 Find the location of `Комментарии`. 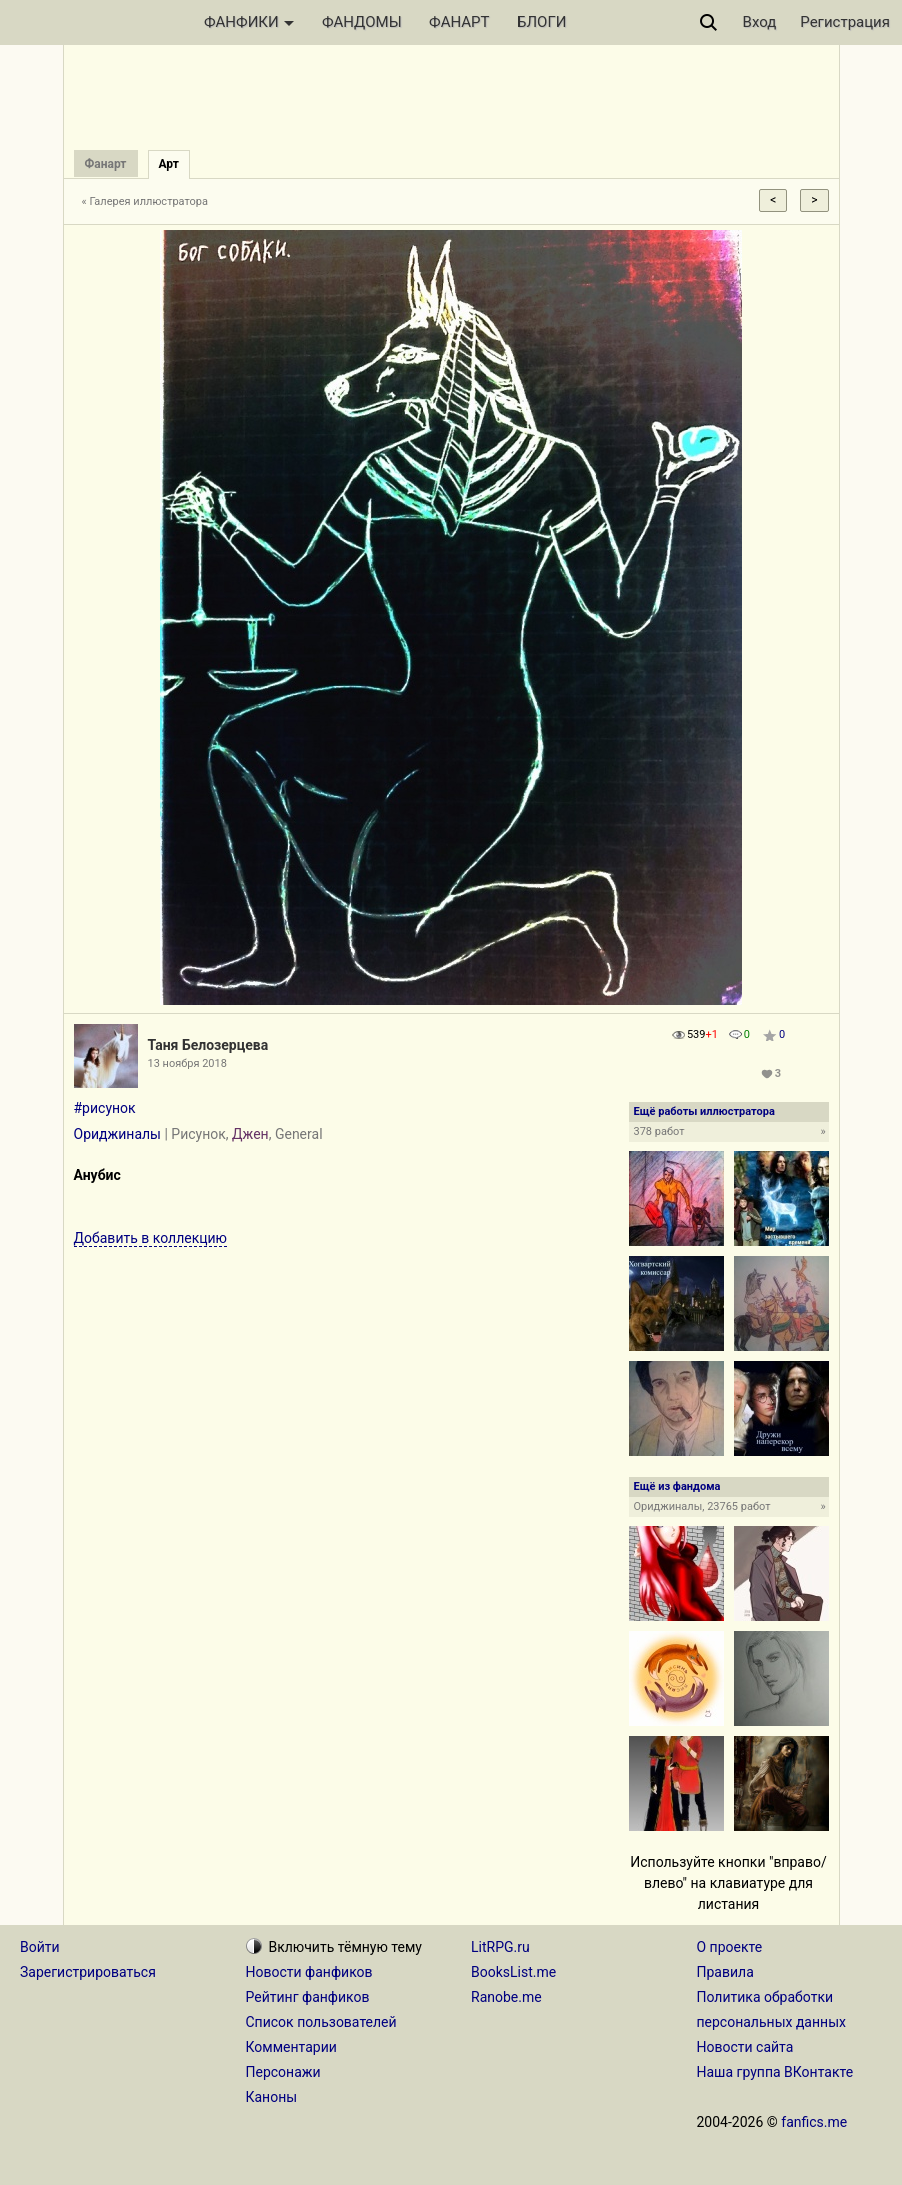

Комментарии is located at coordinates (291, 2047).